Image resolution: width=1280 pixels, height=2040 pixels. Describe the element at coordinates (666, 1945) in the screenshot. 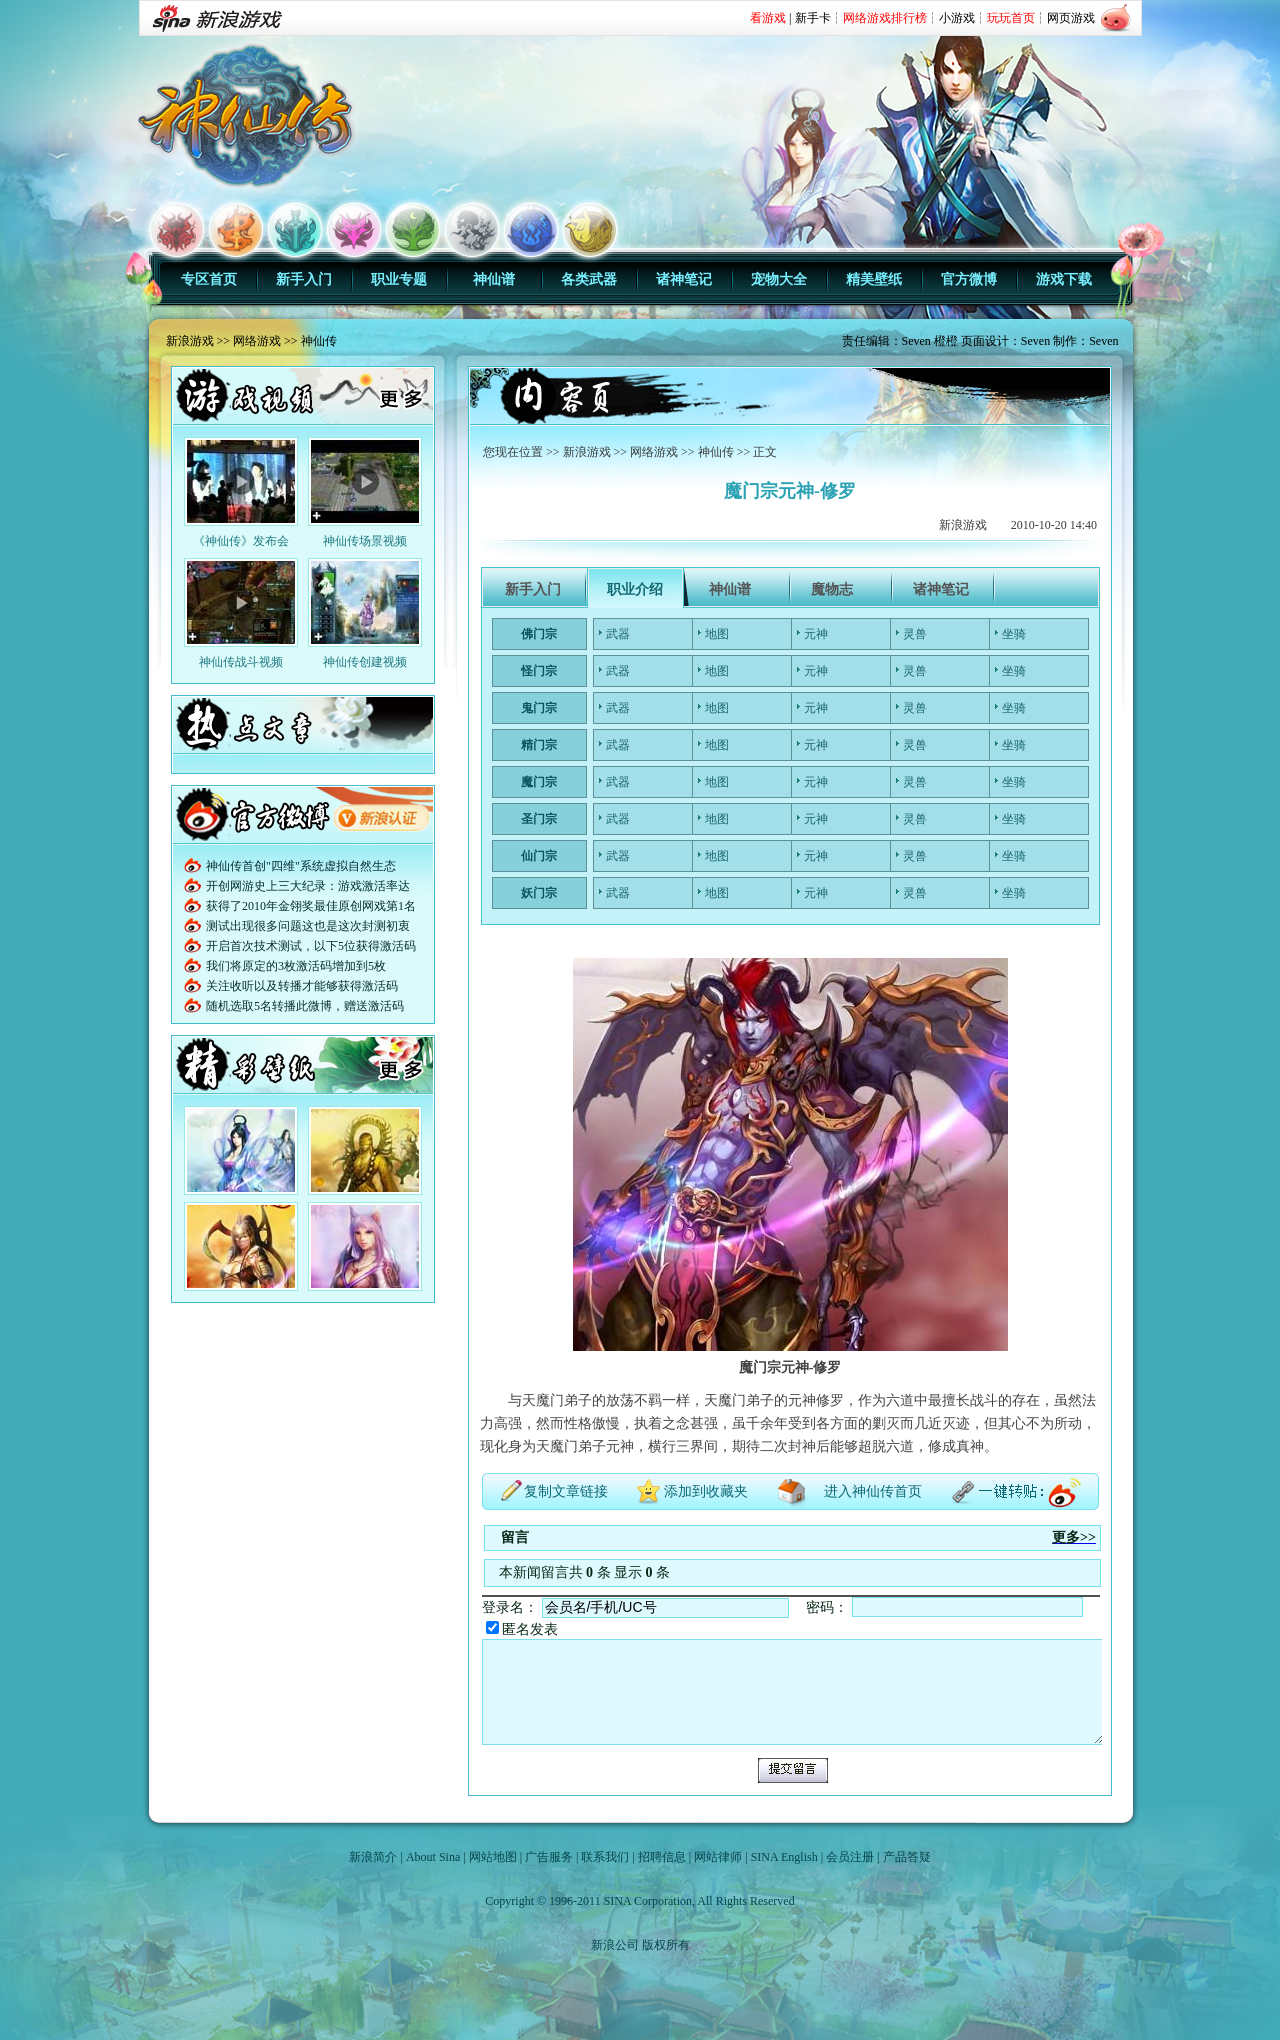

I see `版权所有` at that location.